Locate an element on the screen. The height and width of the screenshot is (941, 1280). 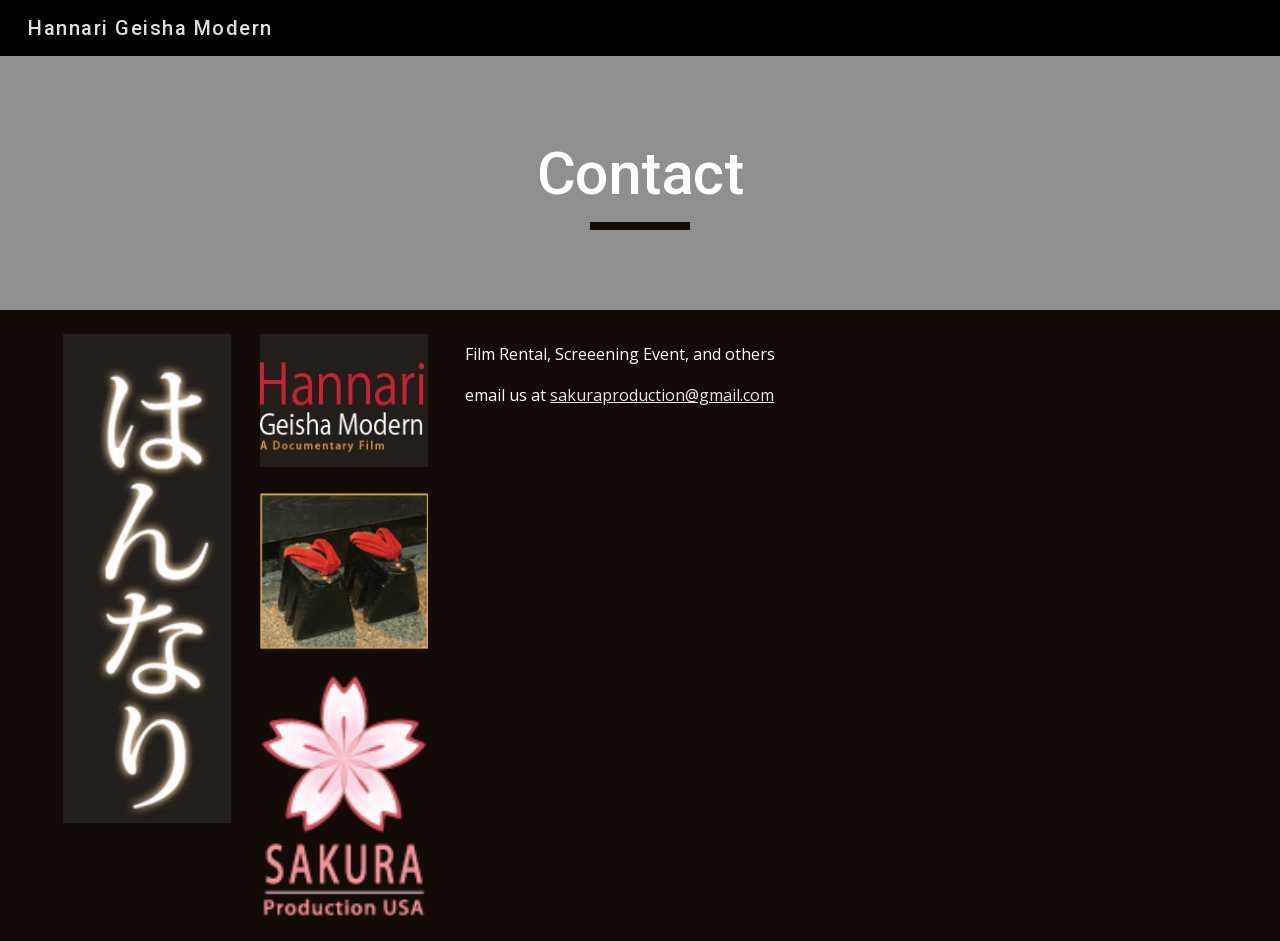
[main] is located at coordinates (640, 183).